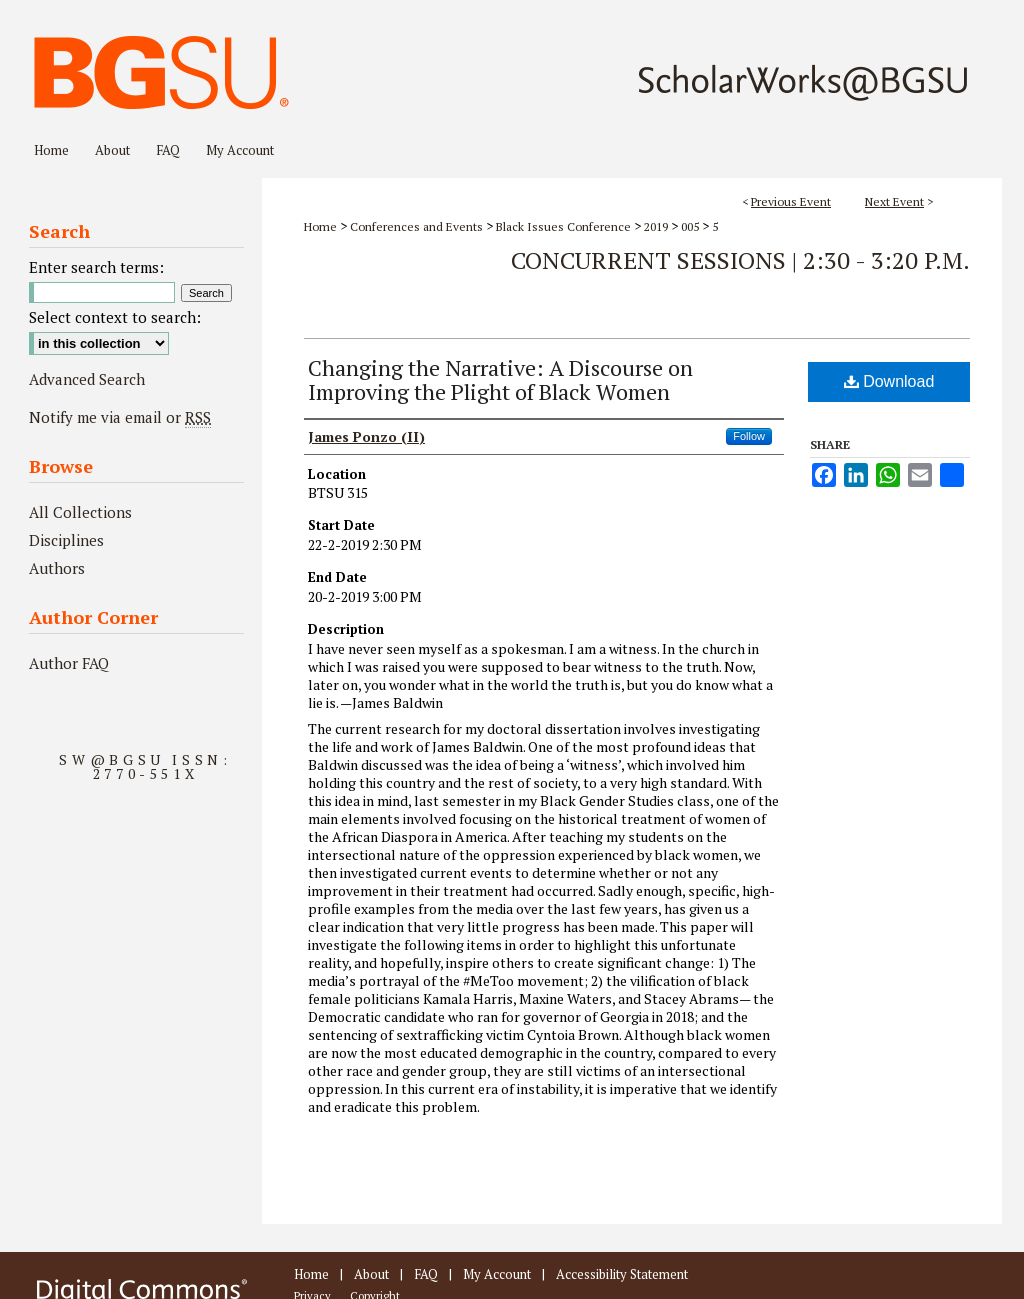  I want to click on Download, so click(889, 381).